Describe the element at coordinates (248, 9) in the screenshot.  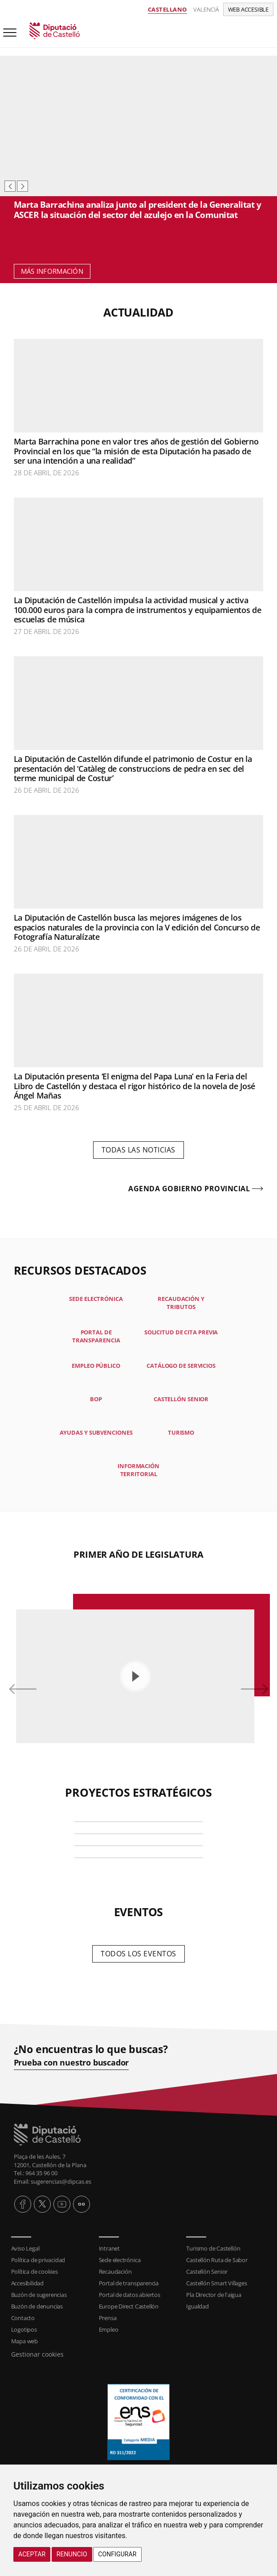
I see `Web accesible` at that location.